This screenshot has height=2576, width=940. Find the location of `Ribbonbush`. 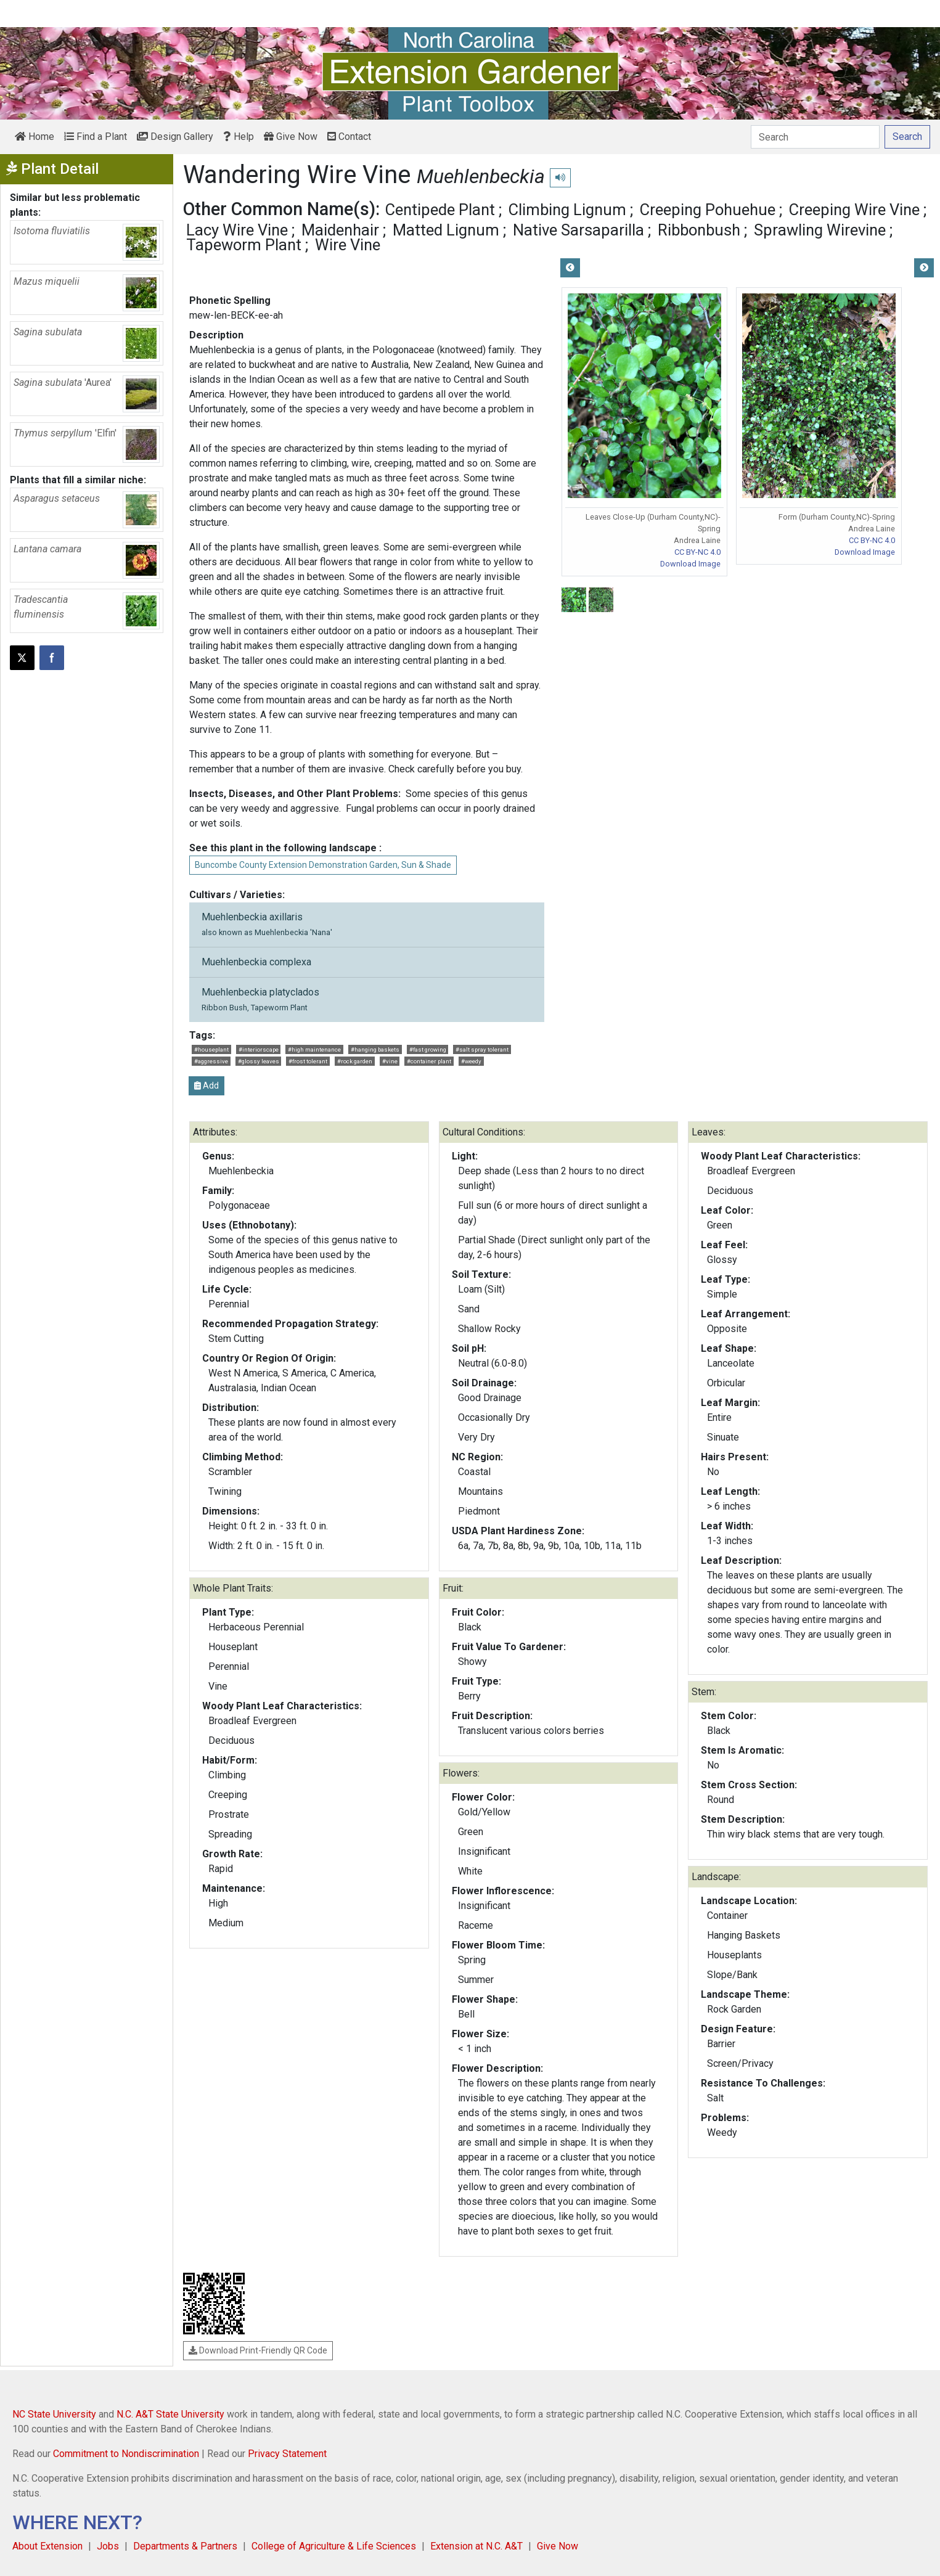

Ribbonbush is located at coordinates (699, 230).